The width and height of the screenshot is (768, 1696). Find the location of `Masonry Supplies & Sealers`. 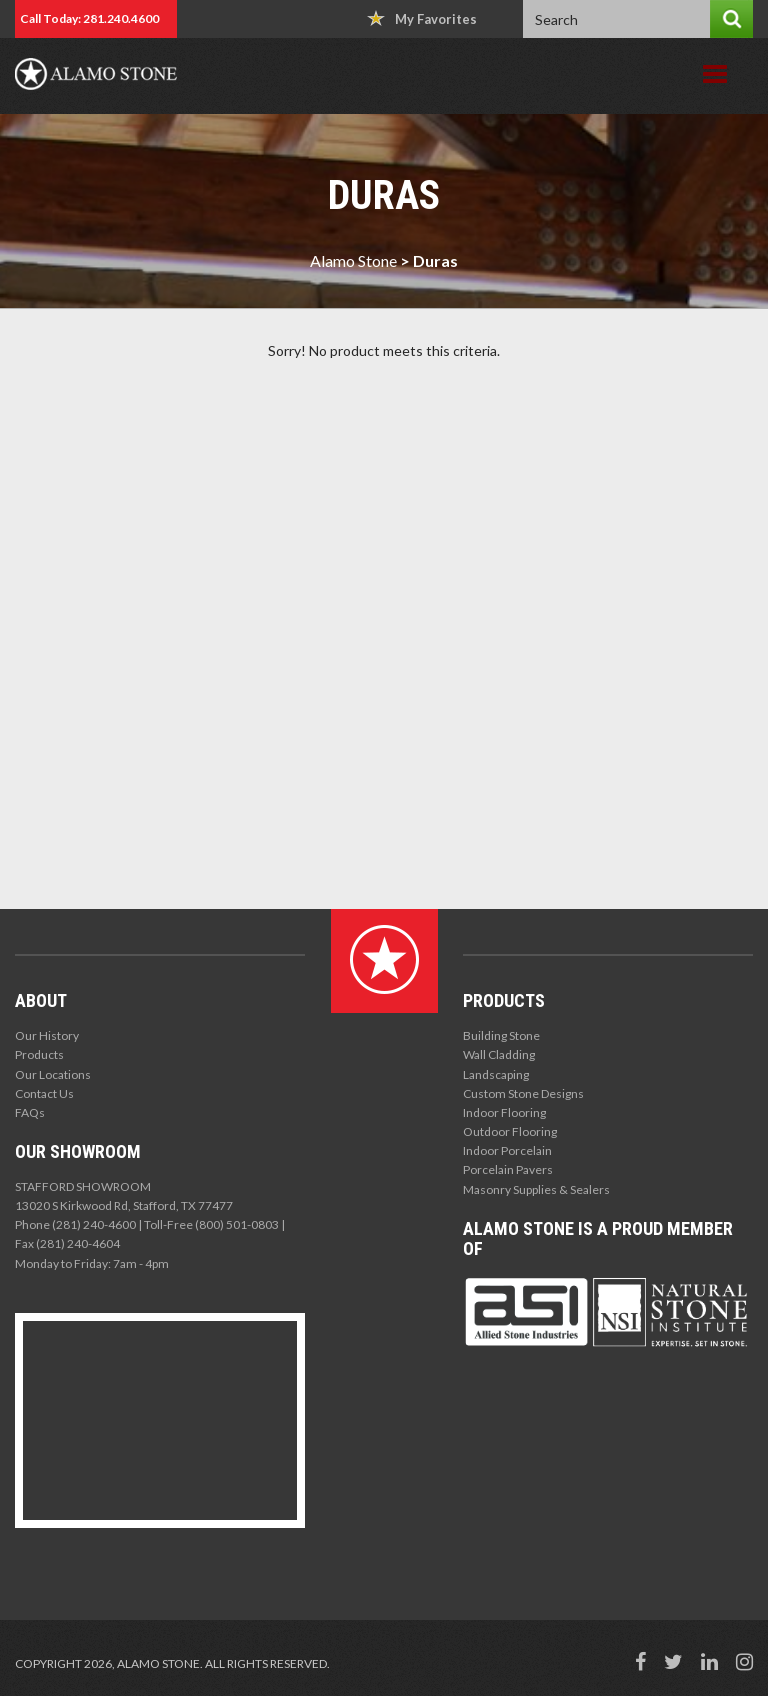

Masonry Supplies & Sealers is located at coordinates (536, 1189).